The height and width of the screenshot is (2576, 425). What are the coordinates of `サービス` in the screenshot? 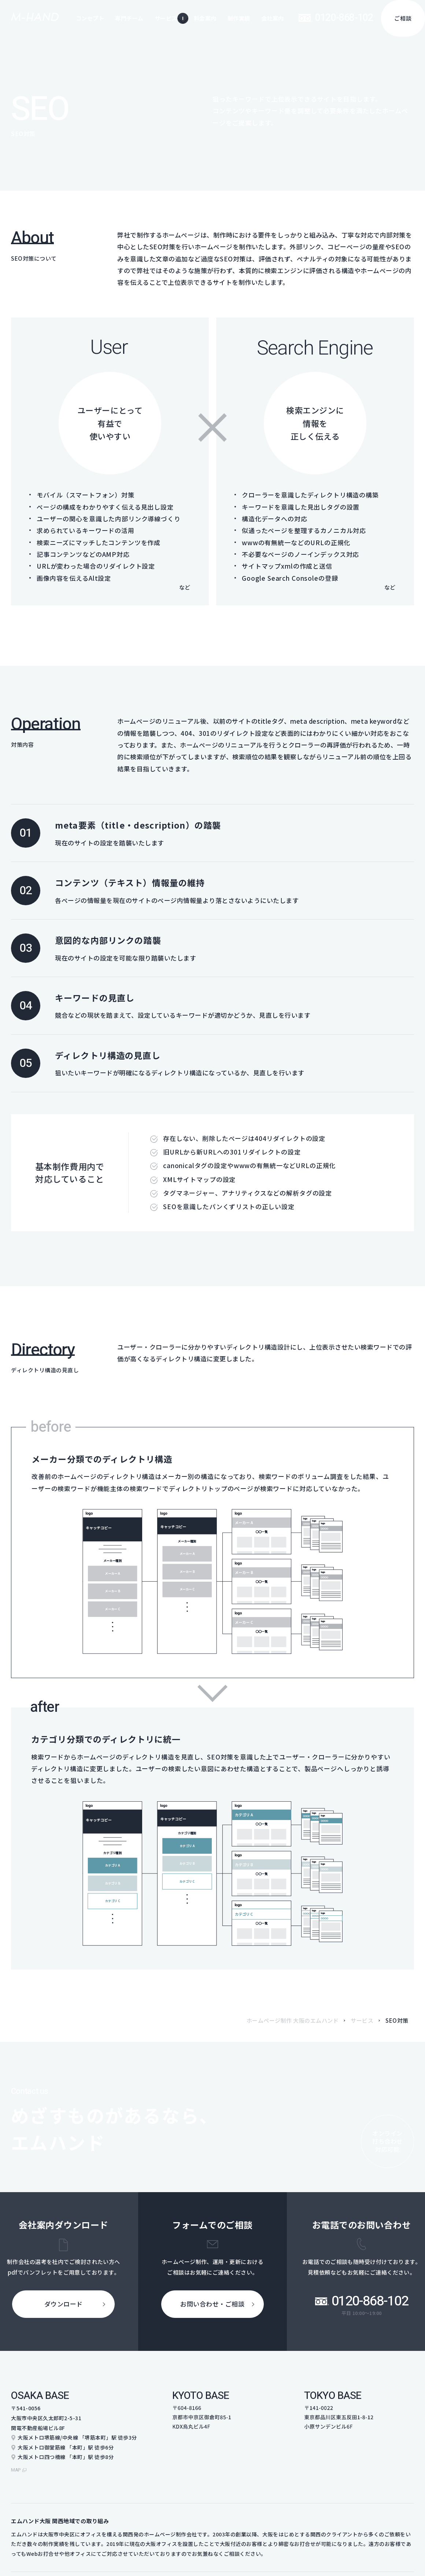 It's located at (362, 2020).